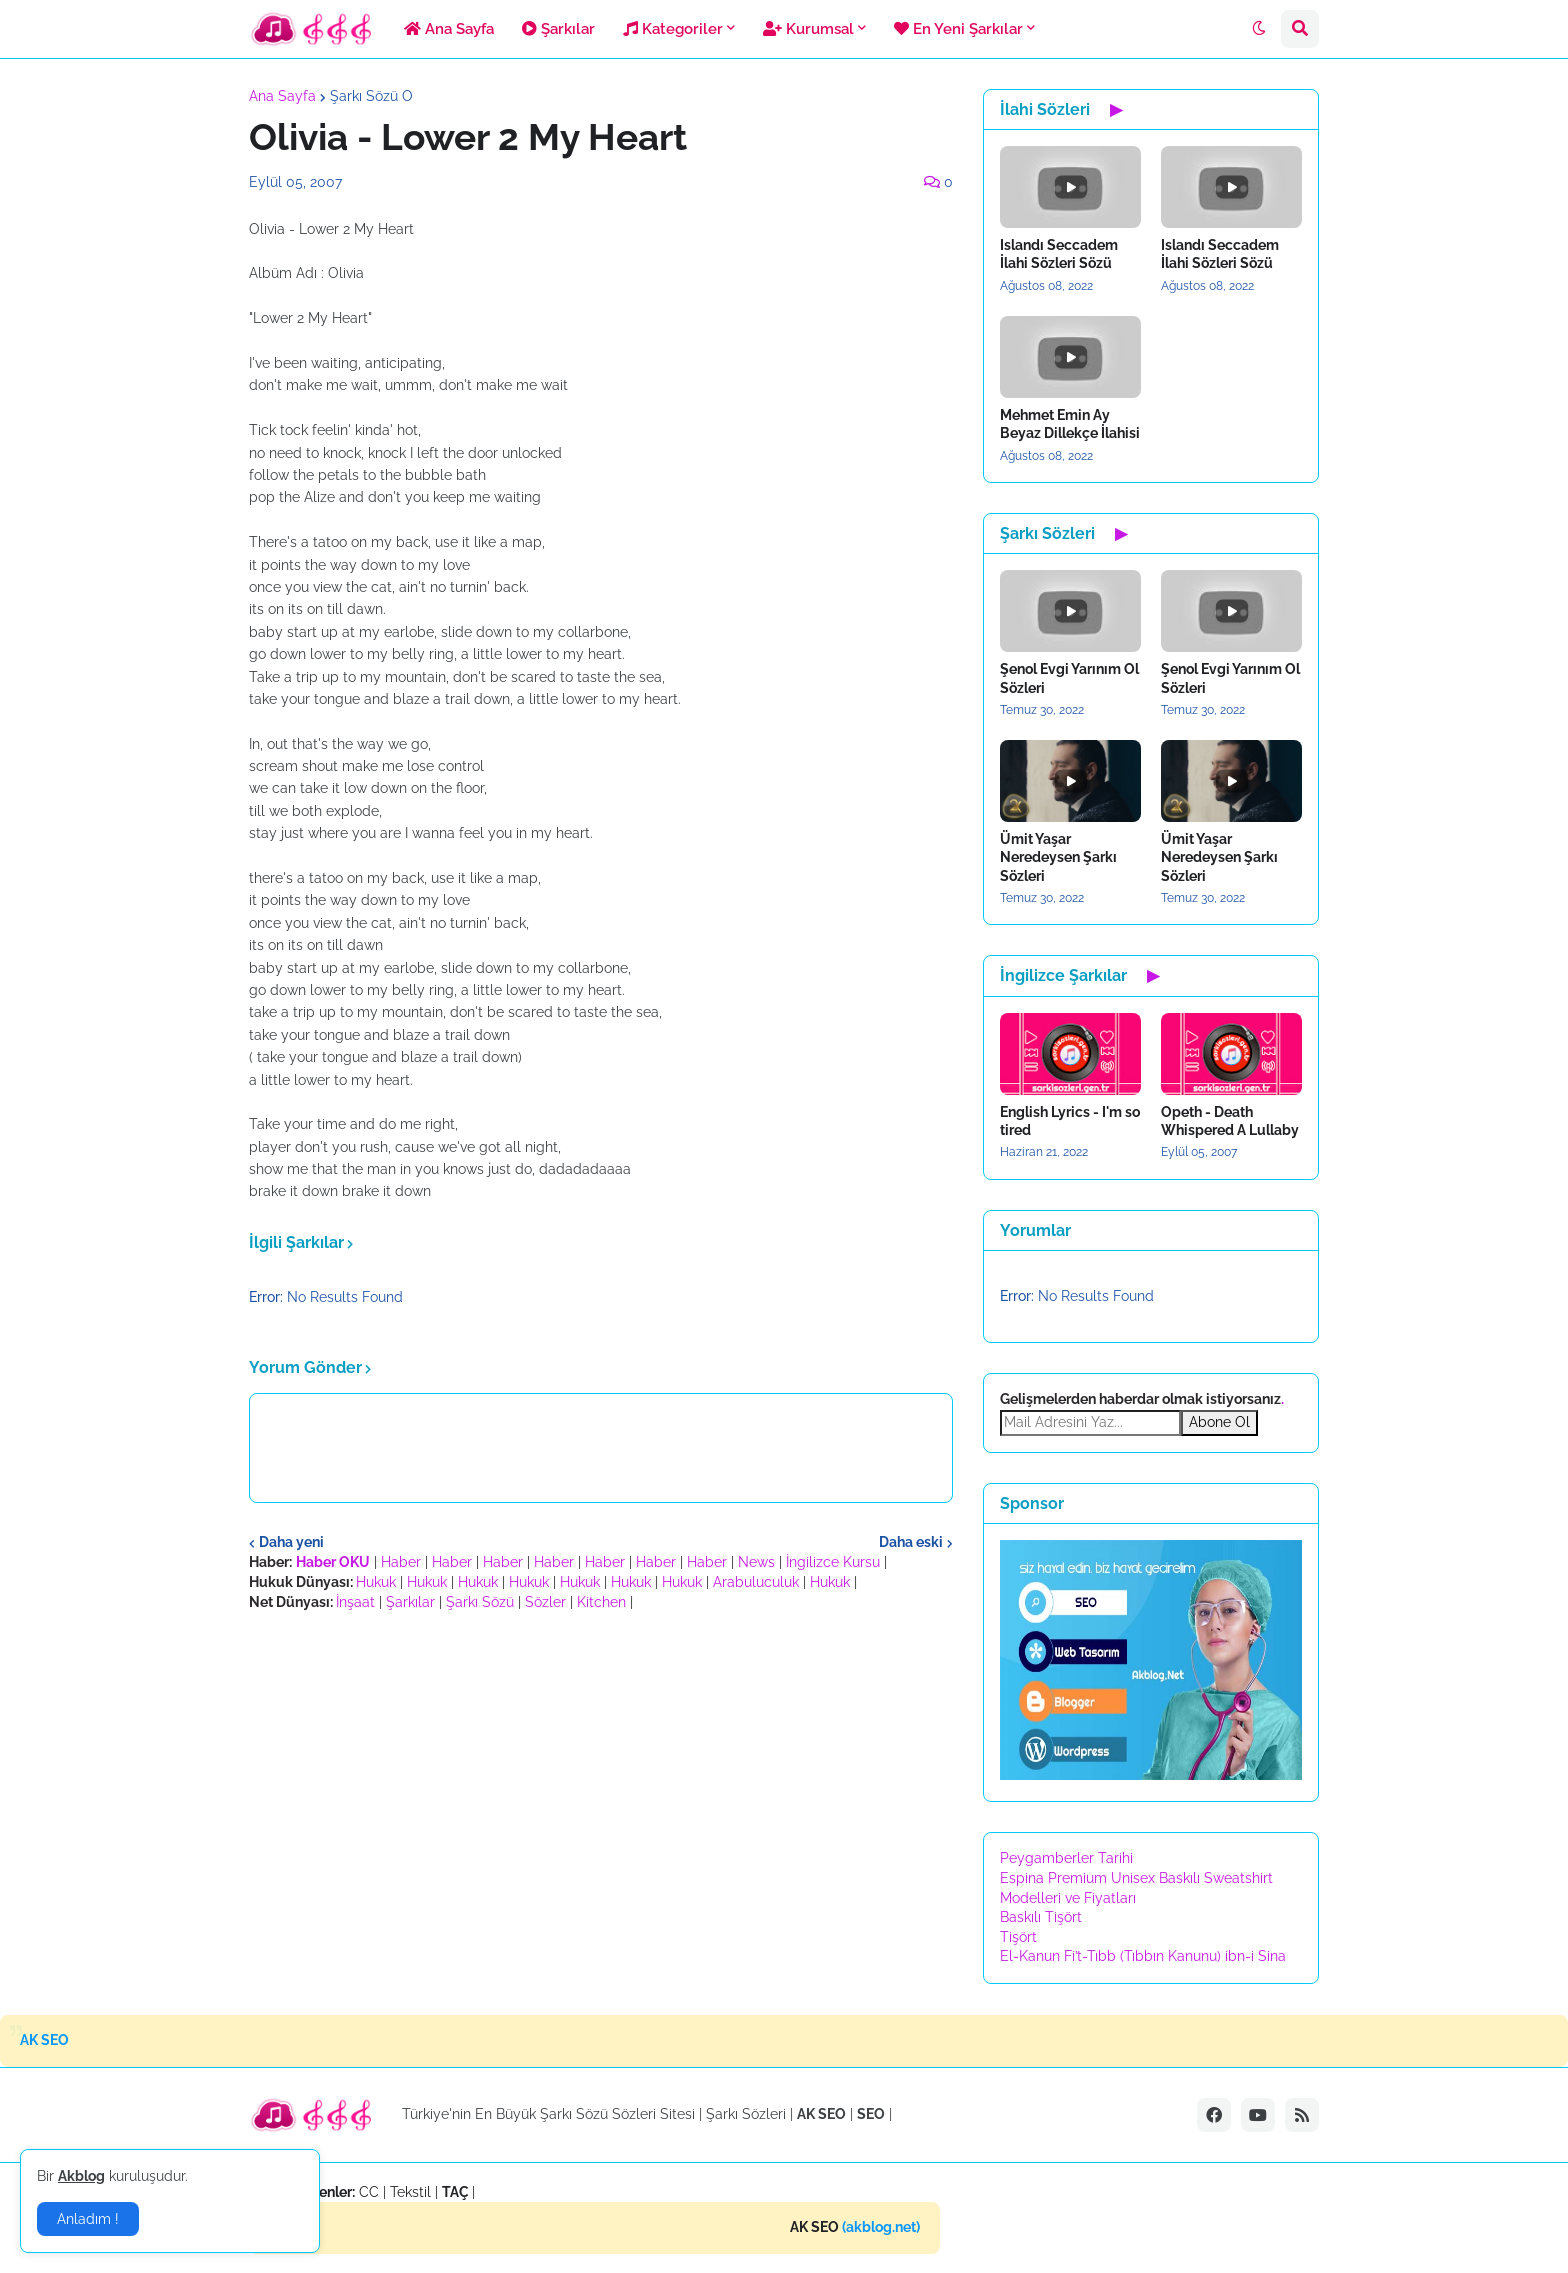  Describe the element at coordinates (369, 2192) in the screenshot. I see `CC` at that location.